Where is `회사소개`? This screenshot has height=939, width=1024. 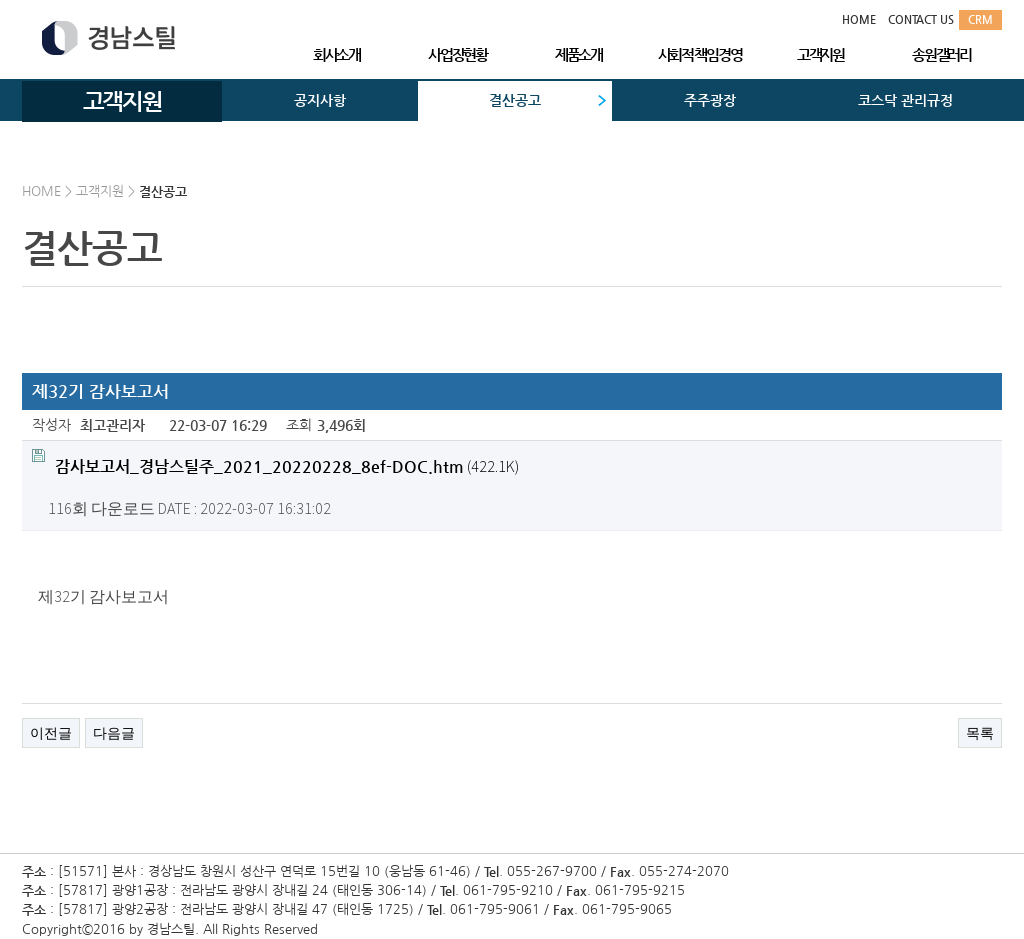
회사소개 is located at coordinates (336, 54).